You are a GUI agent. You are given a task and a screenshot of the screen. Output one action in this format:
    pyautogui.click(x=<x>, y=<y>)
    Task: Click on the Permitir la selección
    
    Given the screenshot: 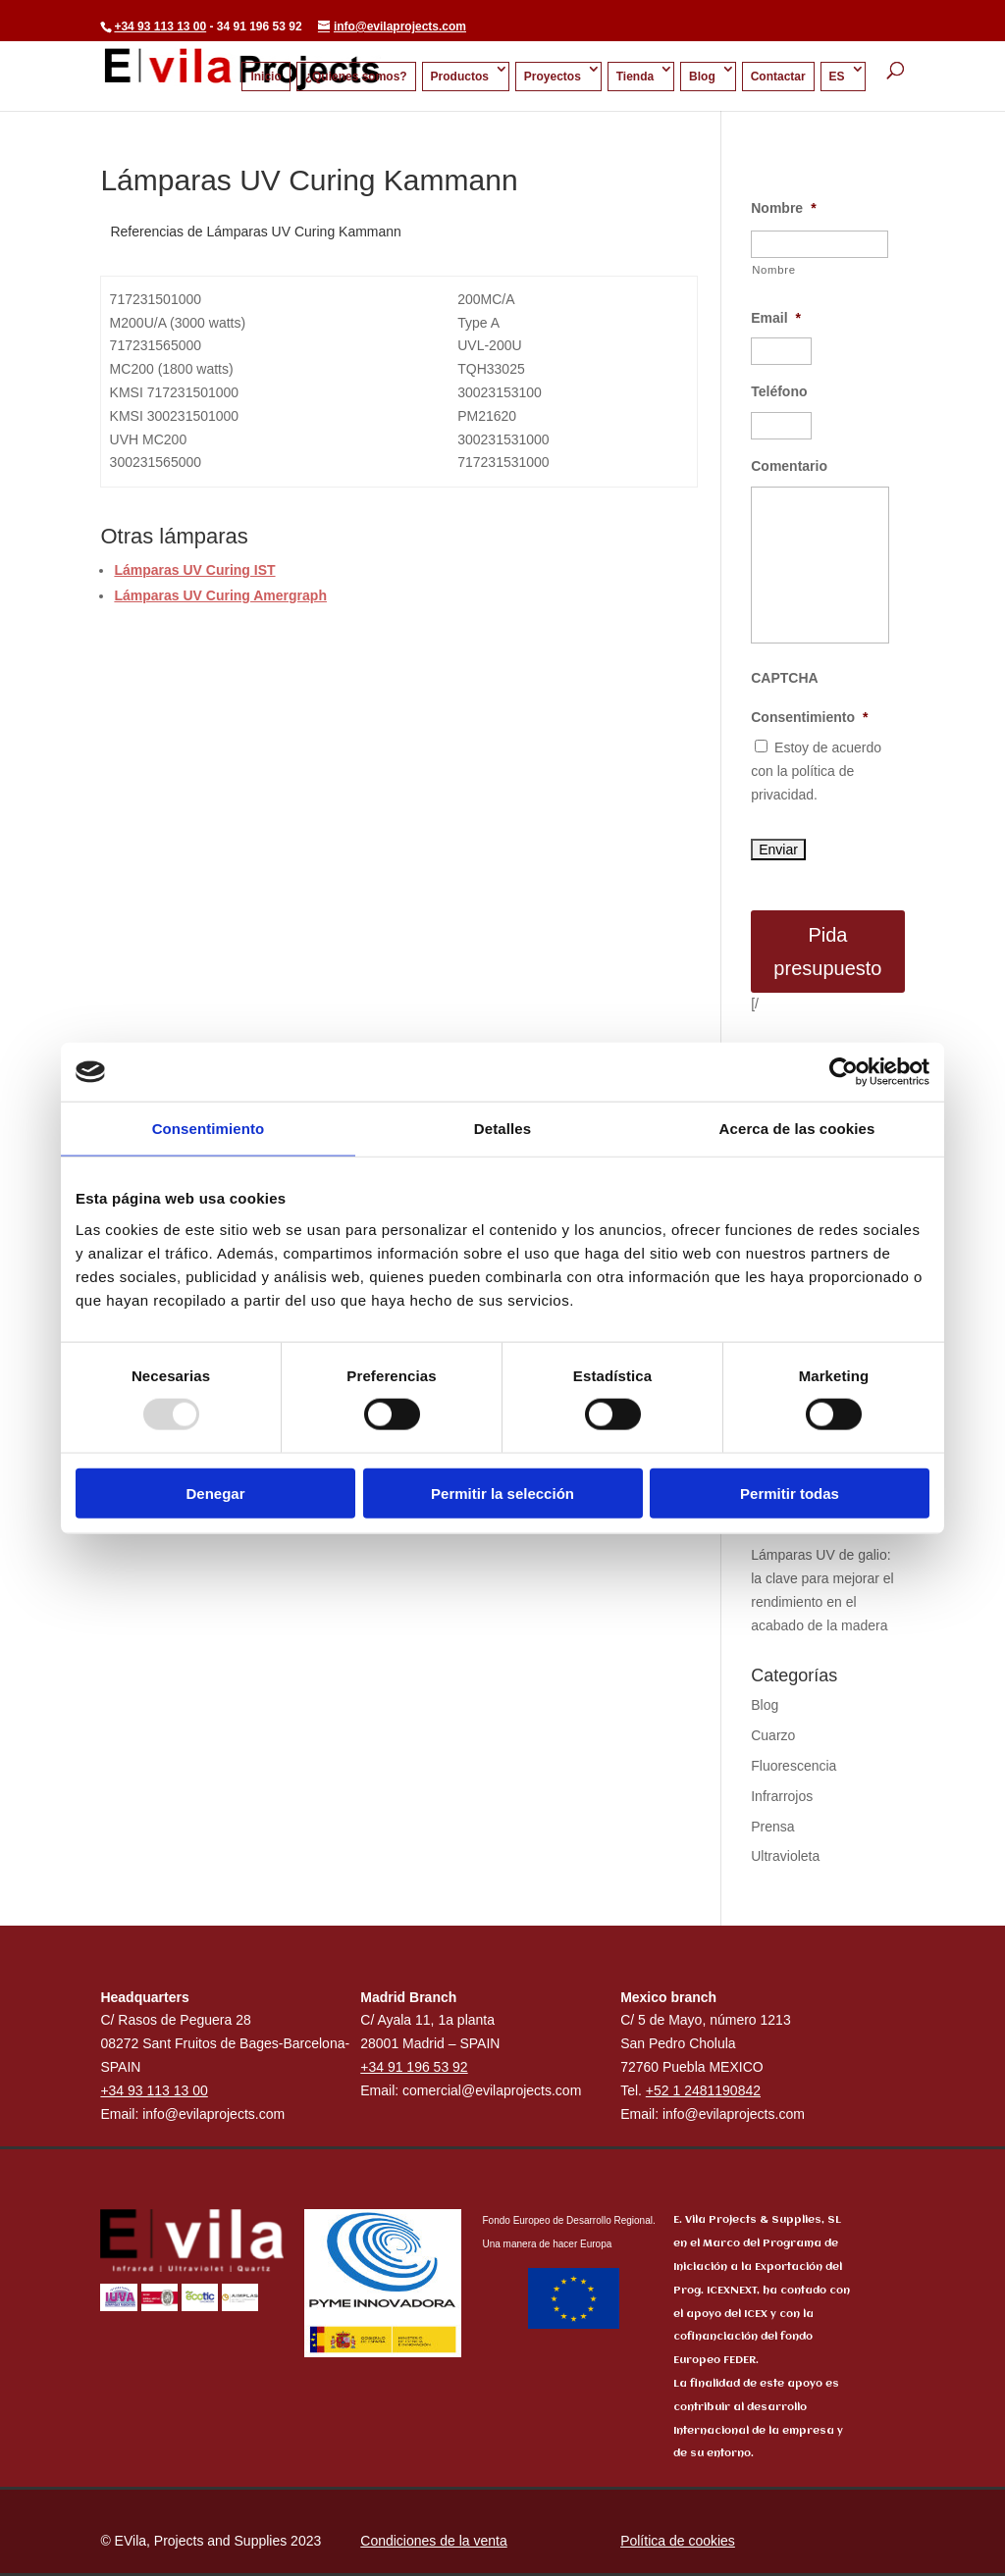 What is the action you would take?
    pyautogui.click(x=502, y=1492)
    